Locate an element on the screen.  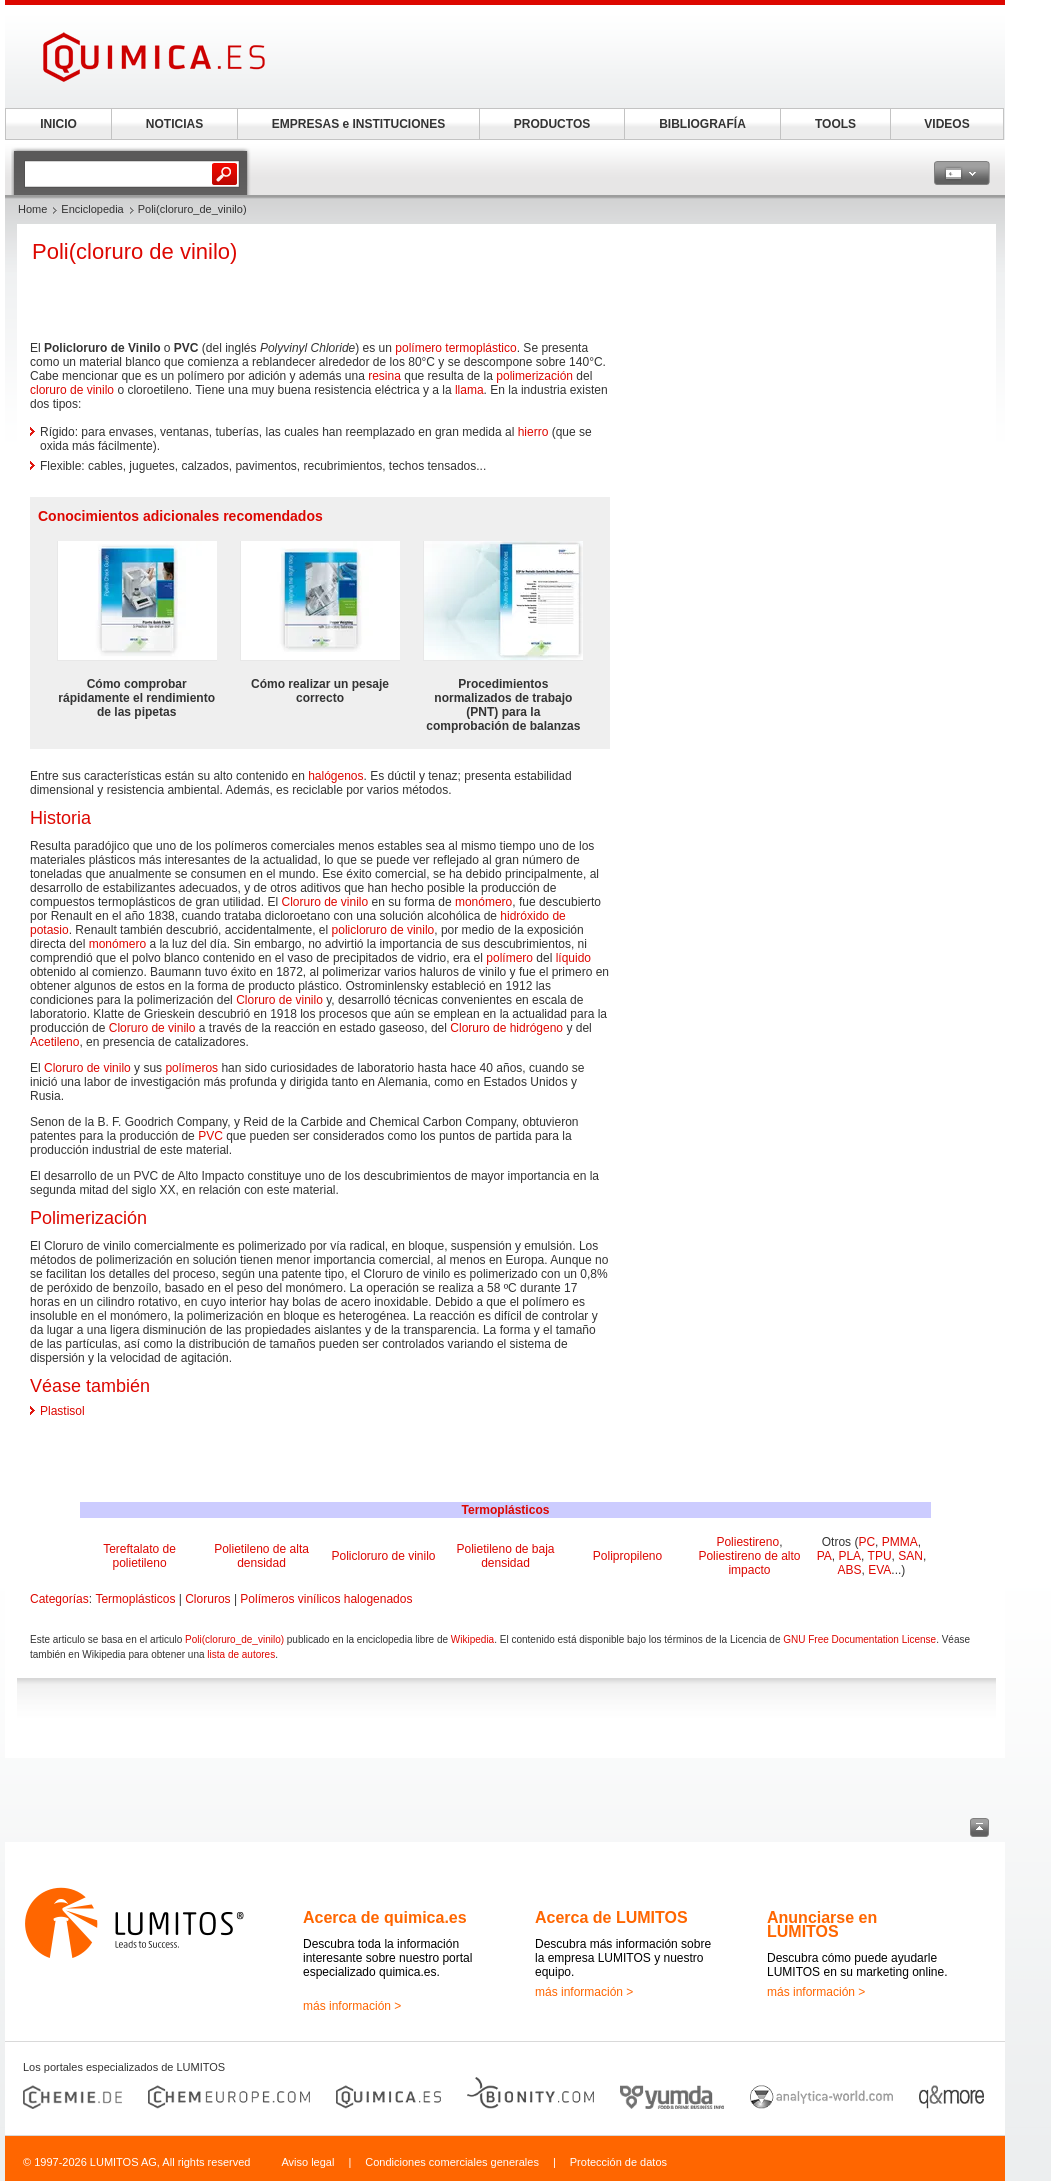
policloruro de vinilo is located at coordinates (383, 930).